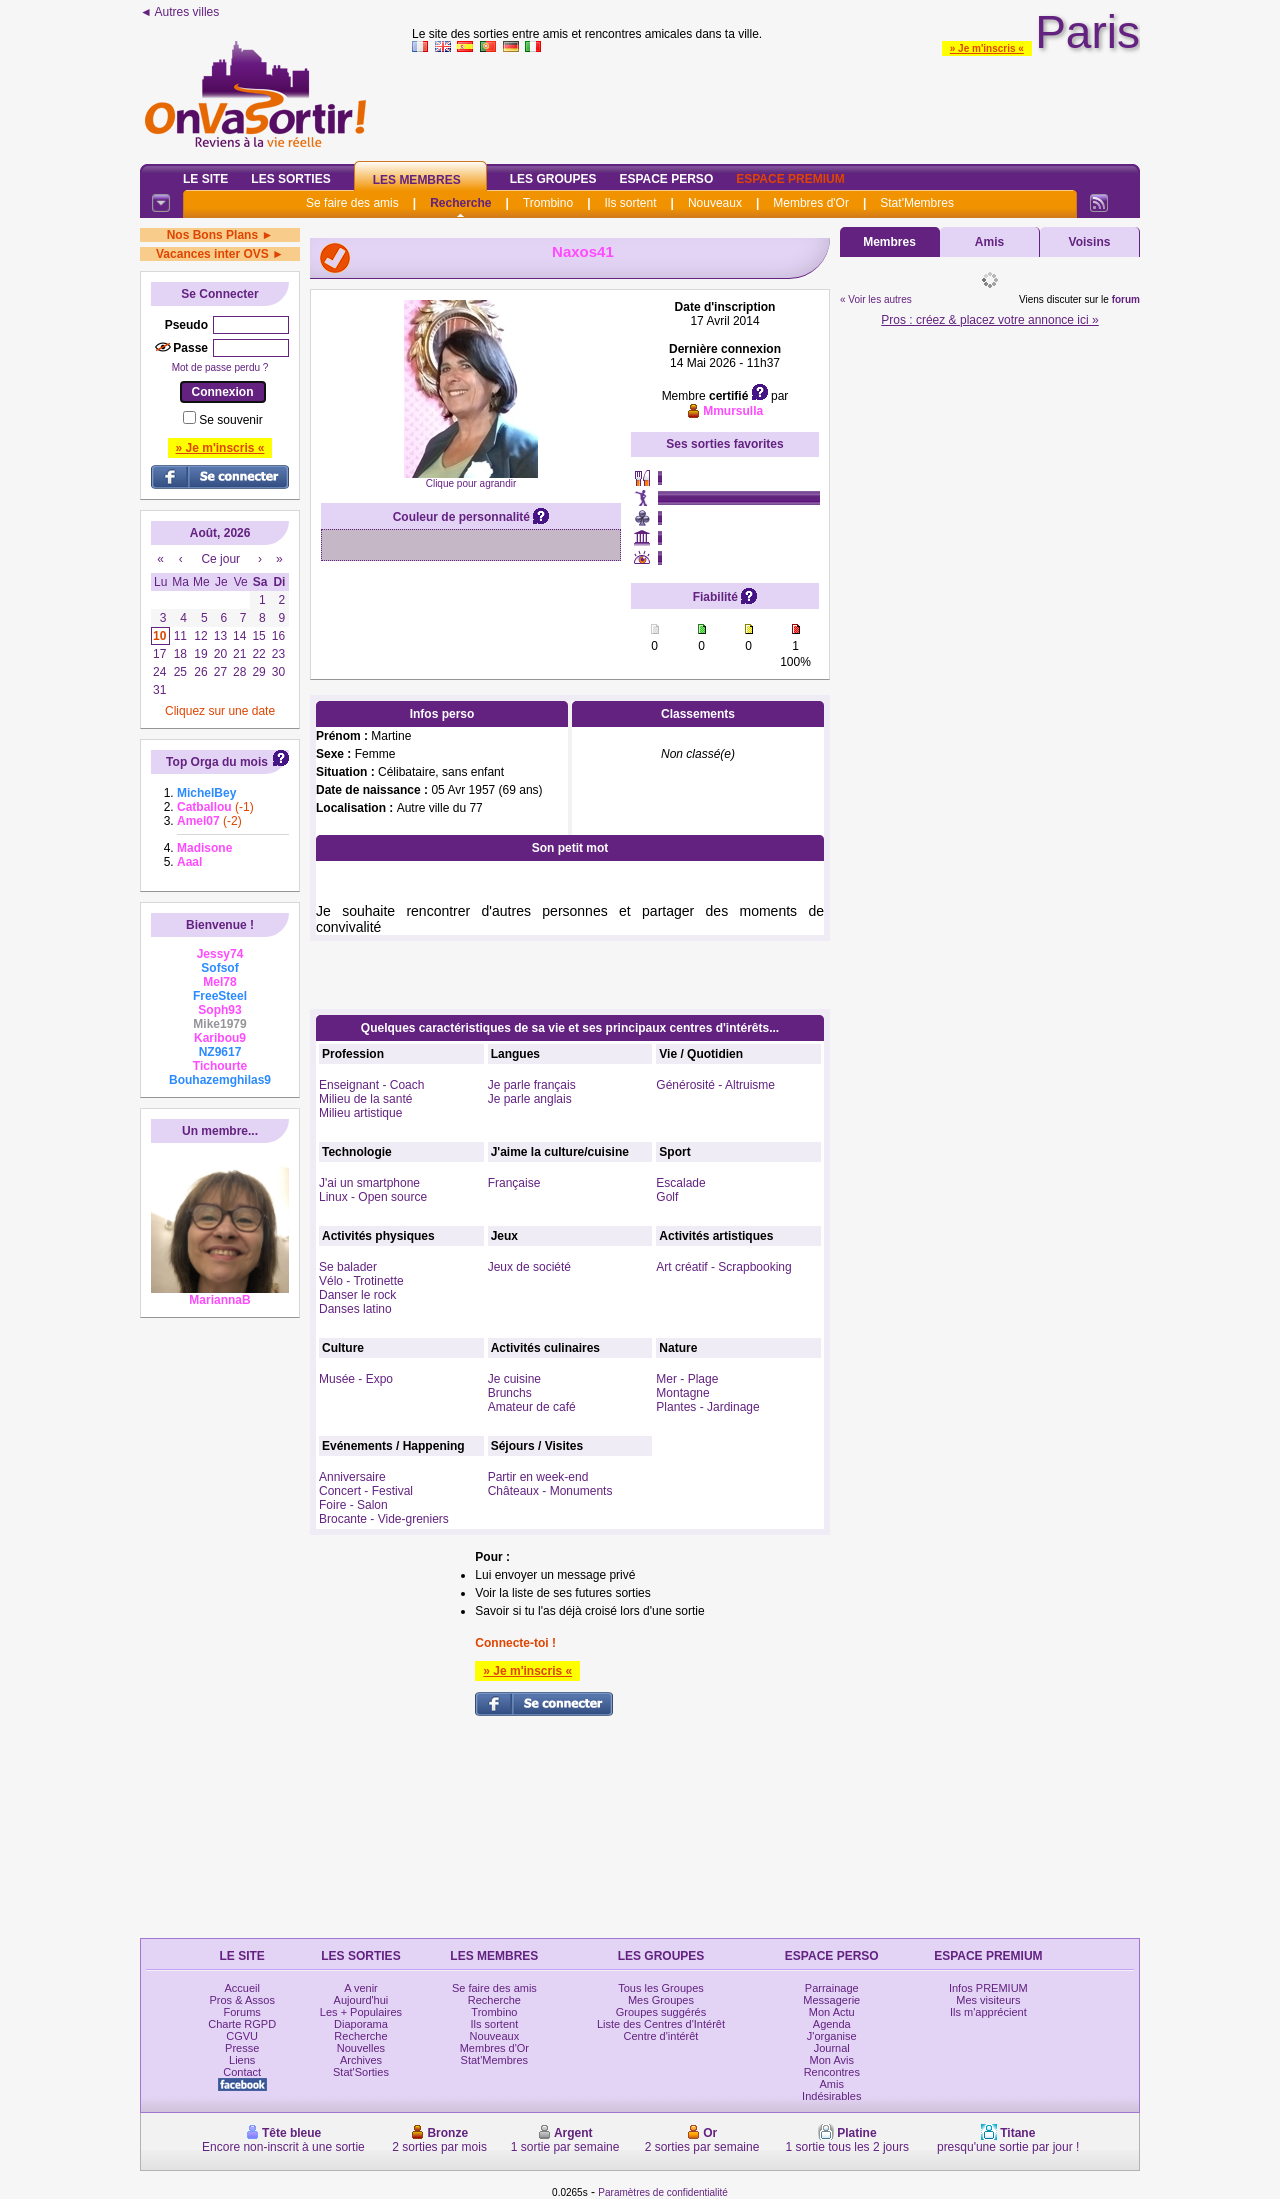 The image size is (1280, 2199). I want to click on J'ai un smartphone, so click(369, 1183).